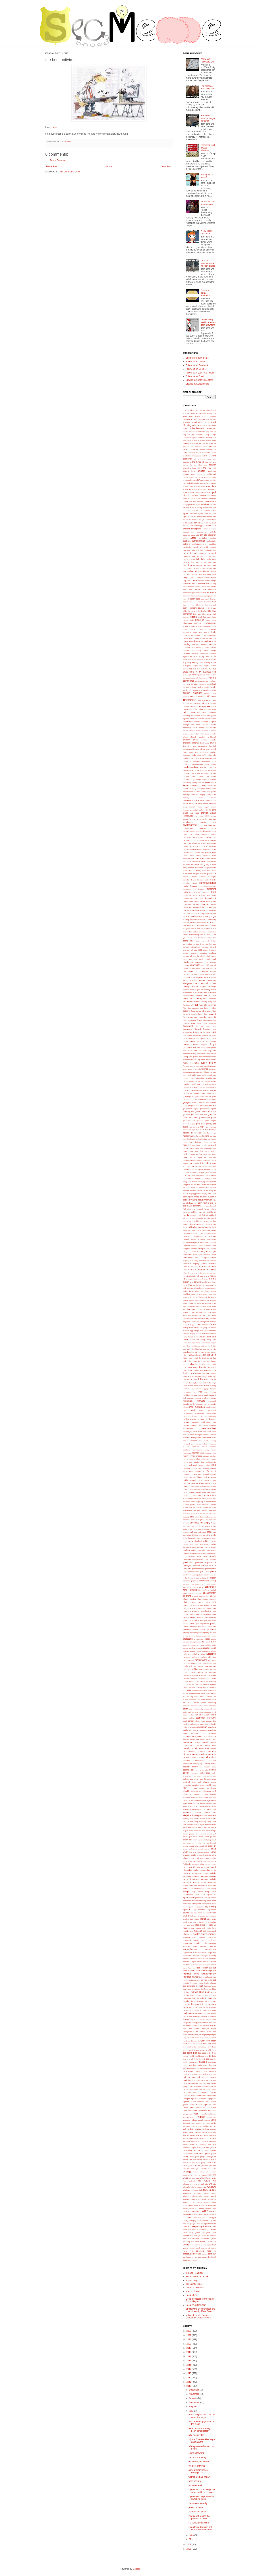 The width and height of the screenshot is (261, 2576). What do you see at coordinates (185, 1020) in the screenshot?
I see `fedex` at bounding box center [185, 1020].